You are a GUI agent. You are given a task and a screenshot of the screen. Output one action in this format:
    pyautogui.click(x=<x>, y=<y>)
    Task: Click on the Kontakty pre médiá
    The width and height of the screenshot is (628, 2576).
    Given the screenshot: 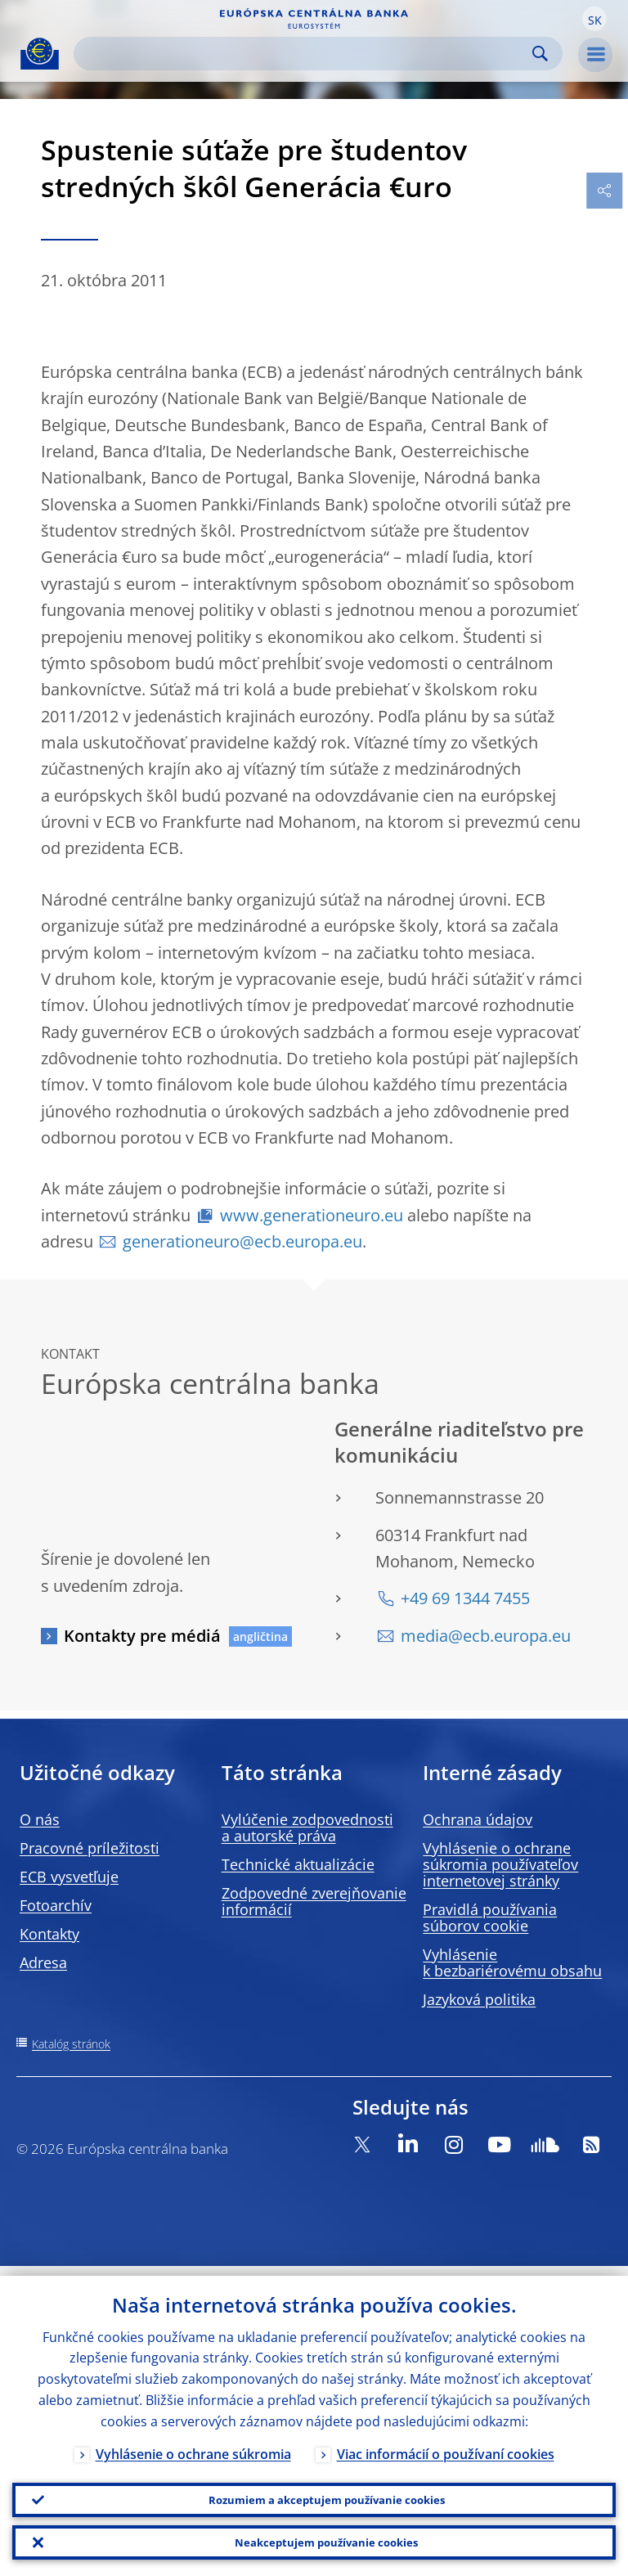 What is the action you would take?
    pyautogui.click(x=142, y=1636)
    